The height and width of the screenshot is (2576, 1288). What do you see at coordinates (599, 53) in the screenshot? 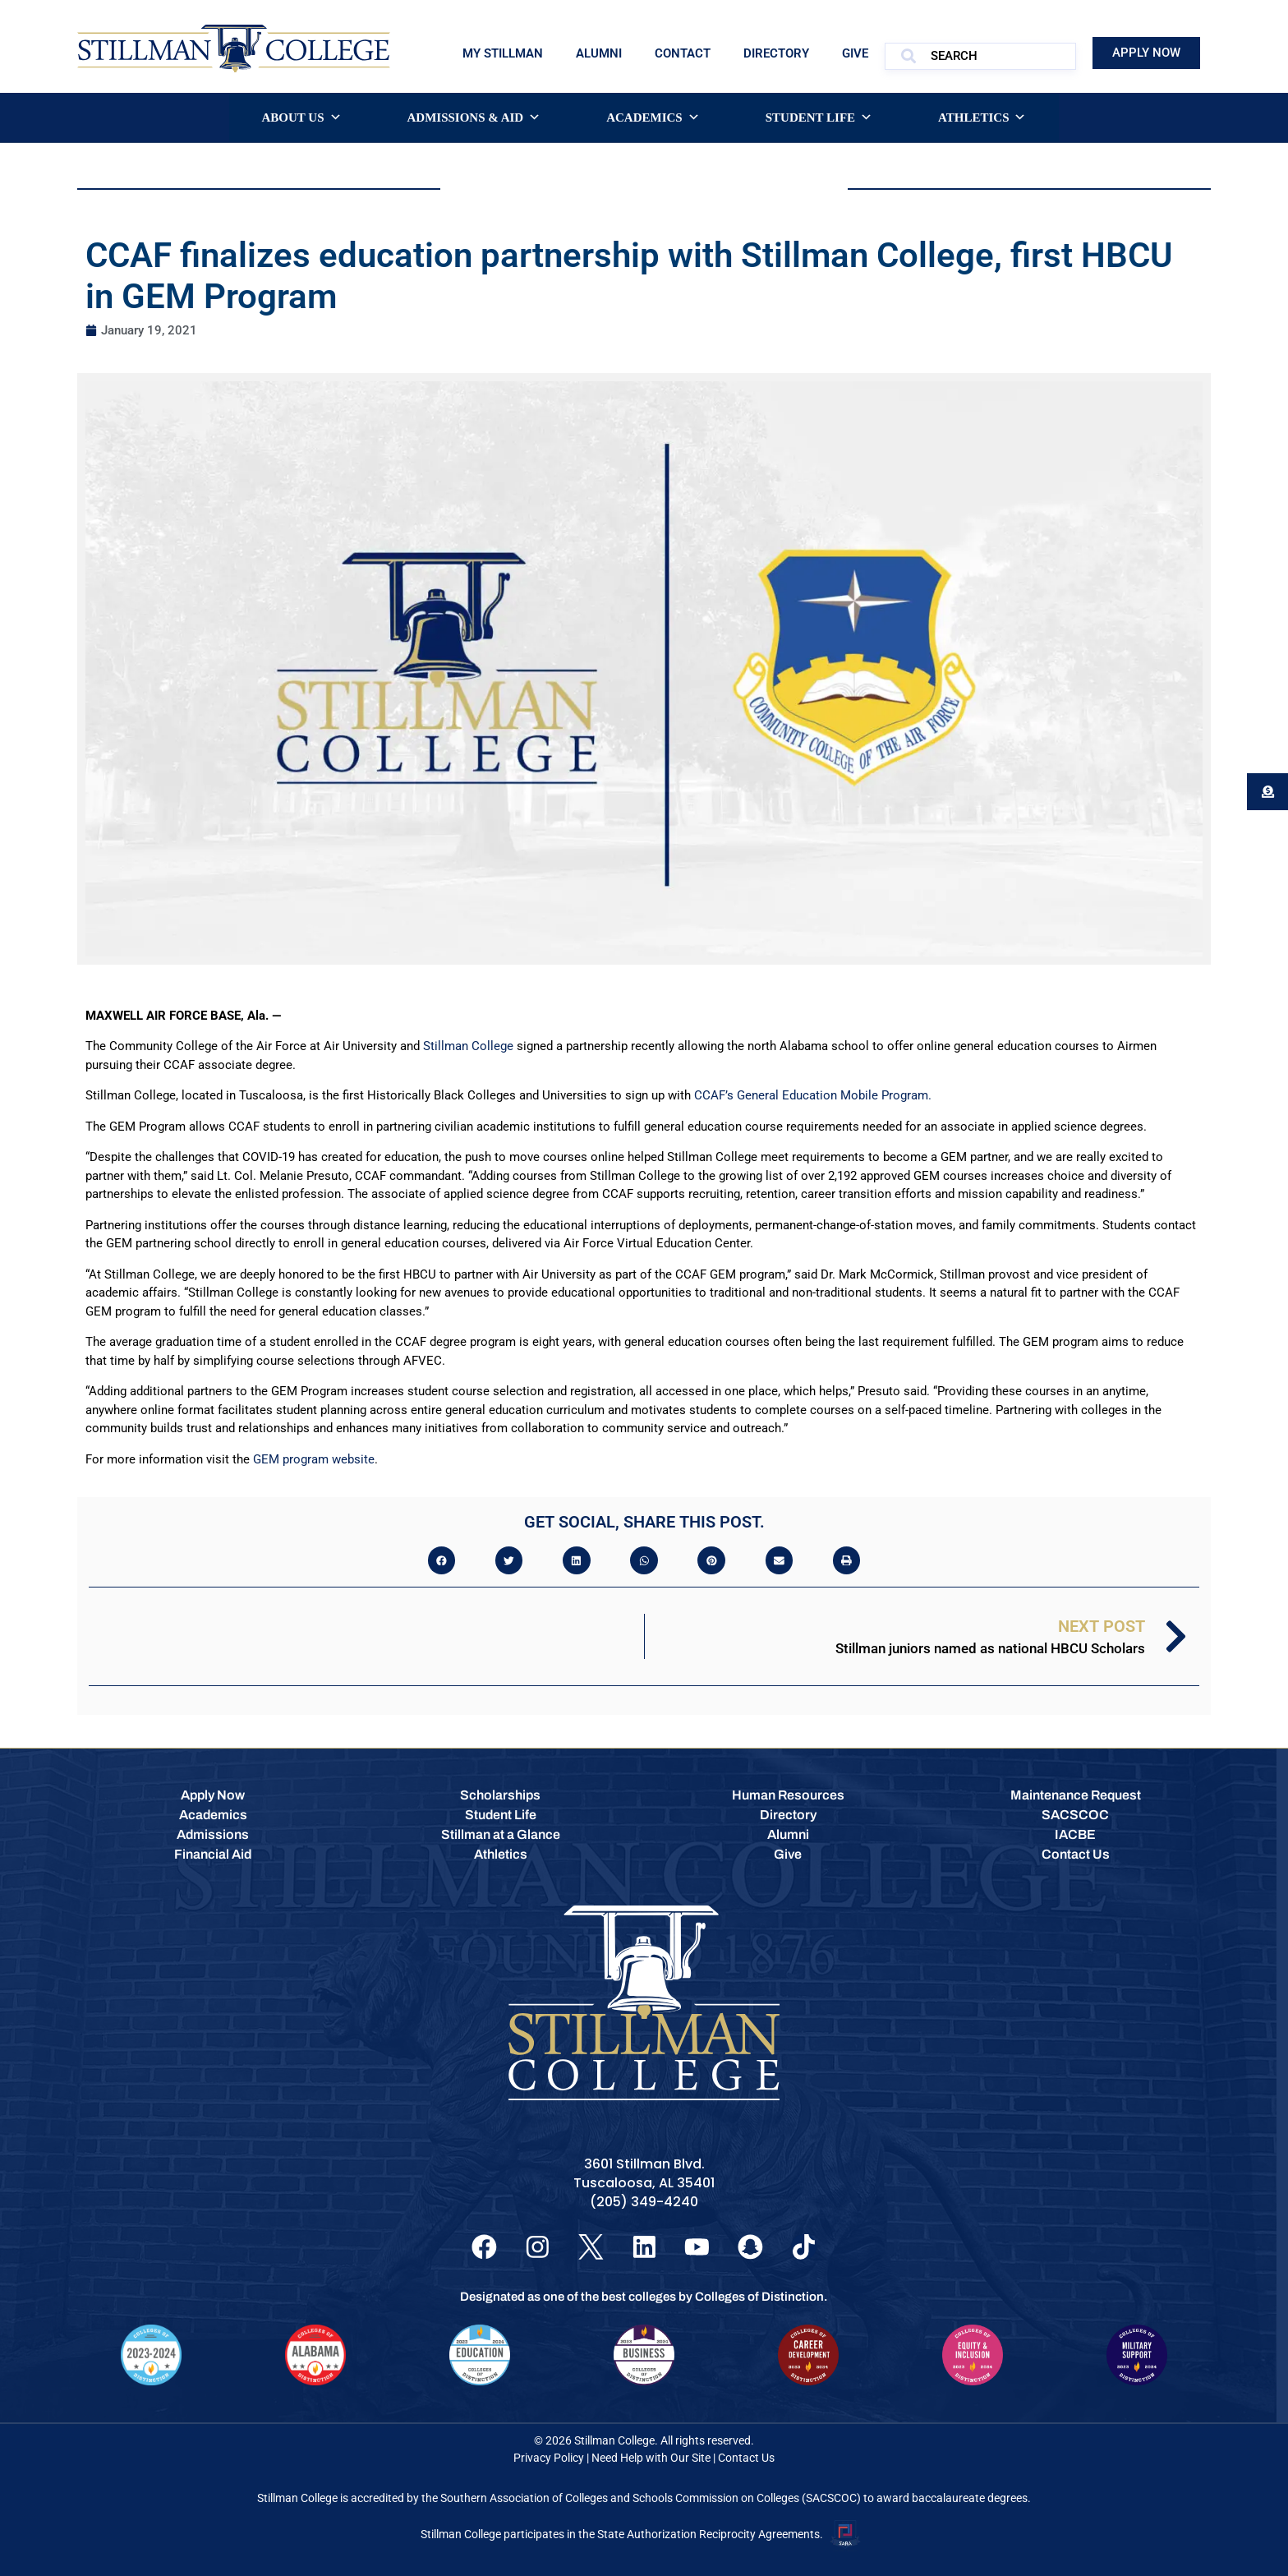
I see `Alumni` at bounding box center [599, 53].